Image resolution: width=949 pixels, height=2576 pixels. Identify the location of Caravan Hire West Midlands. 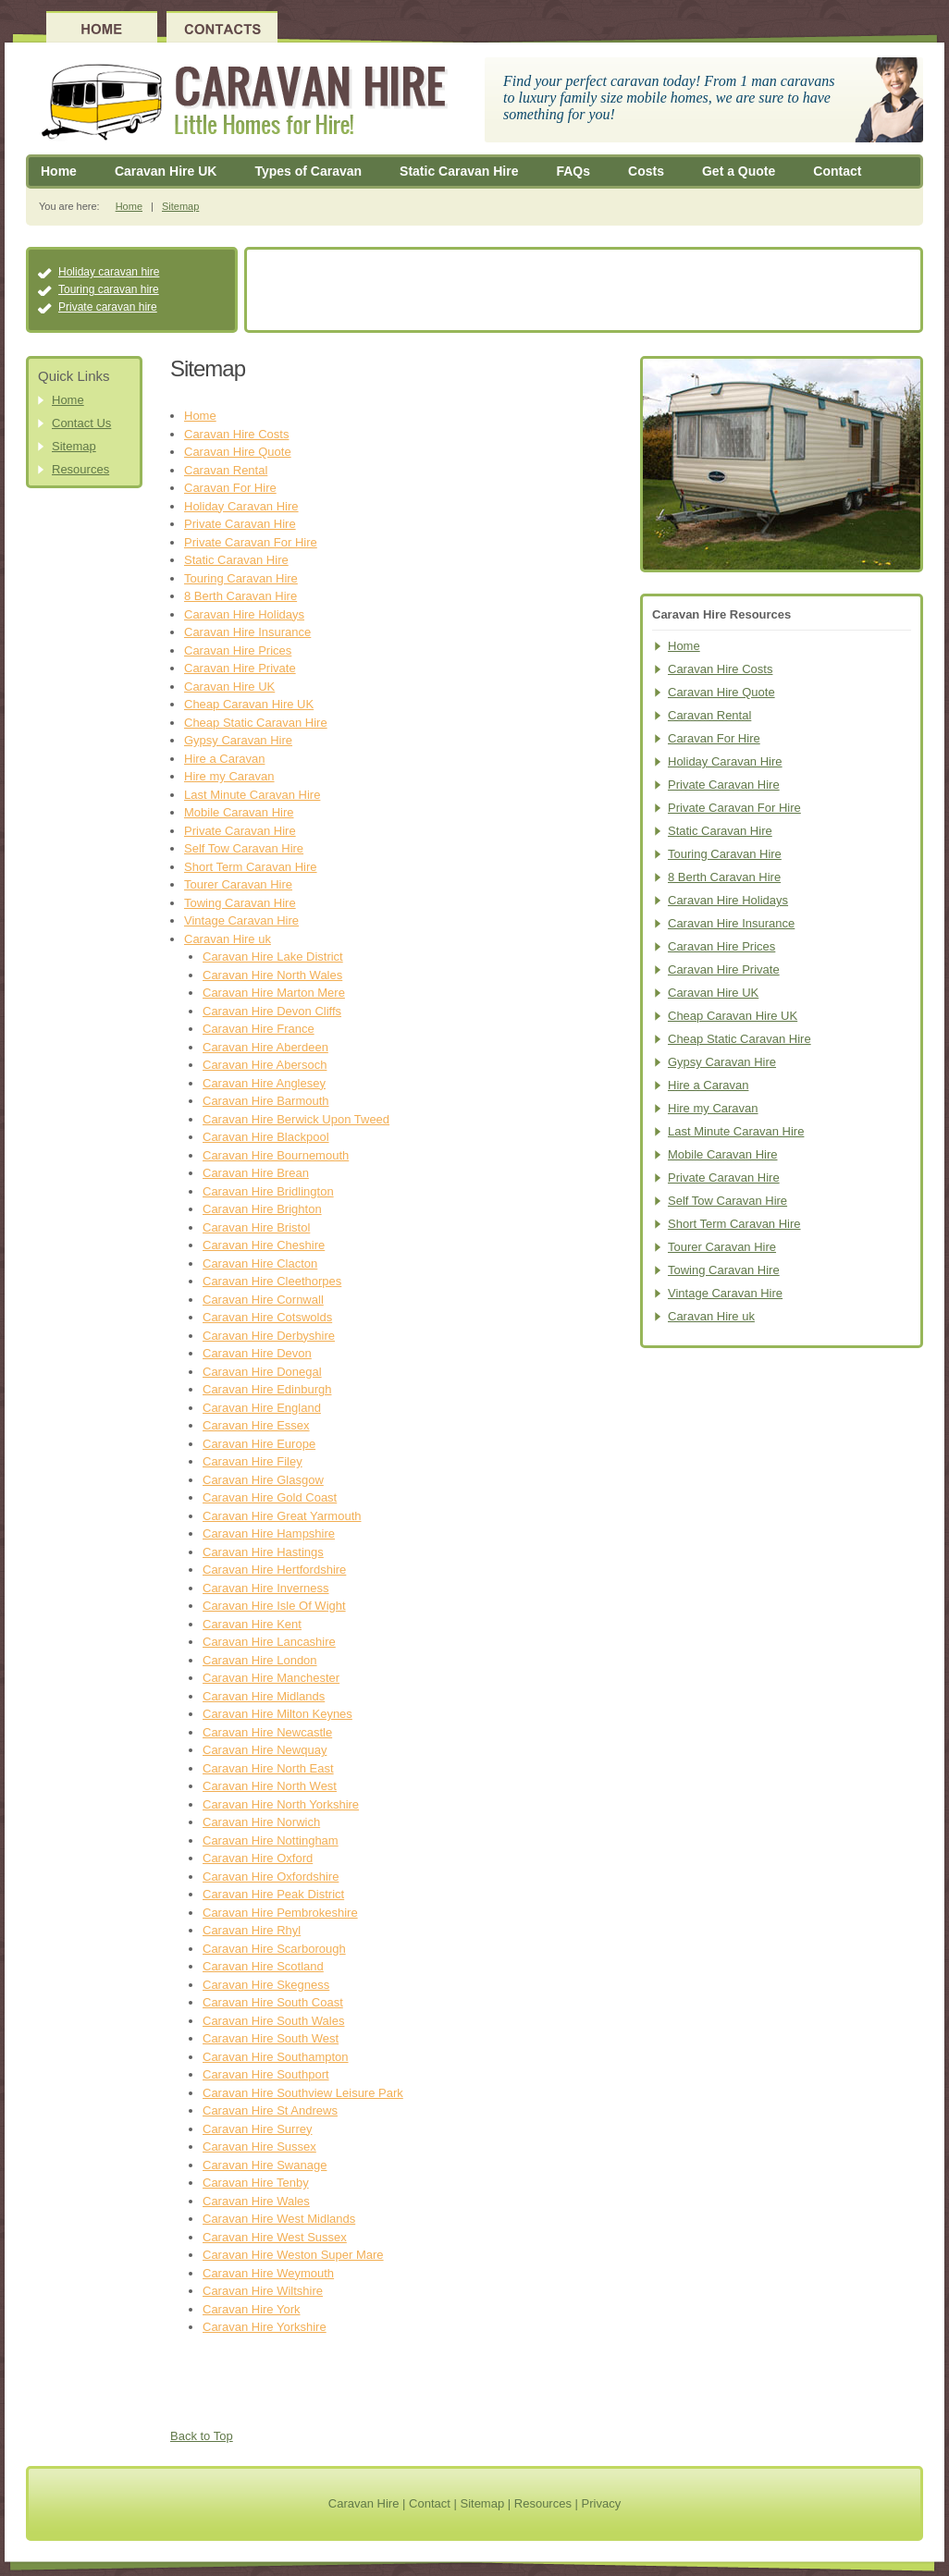
(279, 2219).